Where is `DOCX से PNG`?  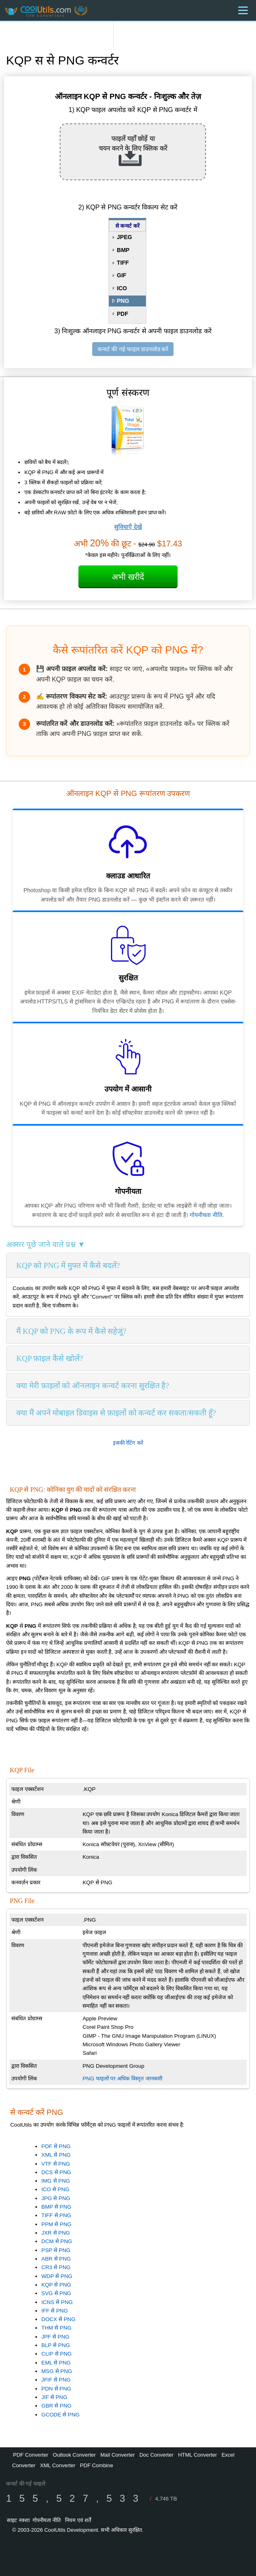
DOCX से PNG is located at coordinates (58, 2319).